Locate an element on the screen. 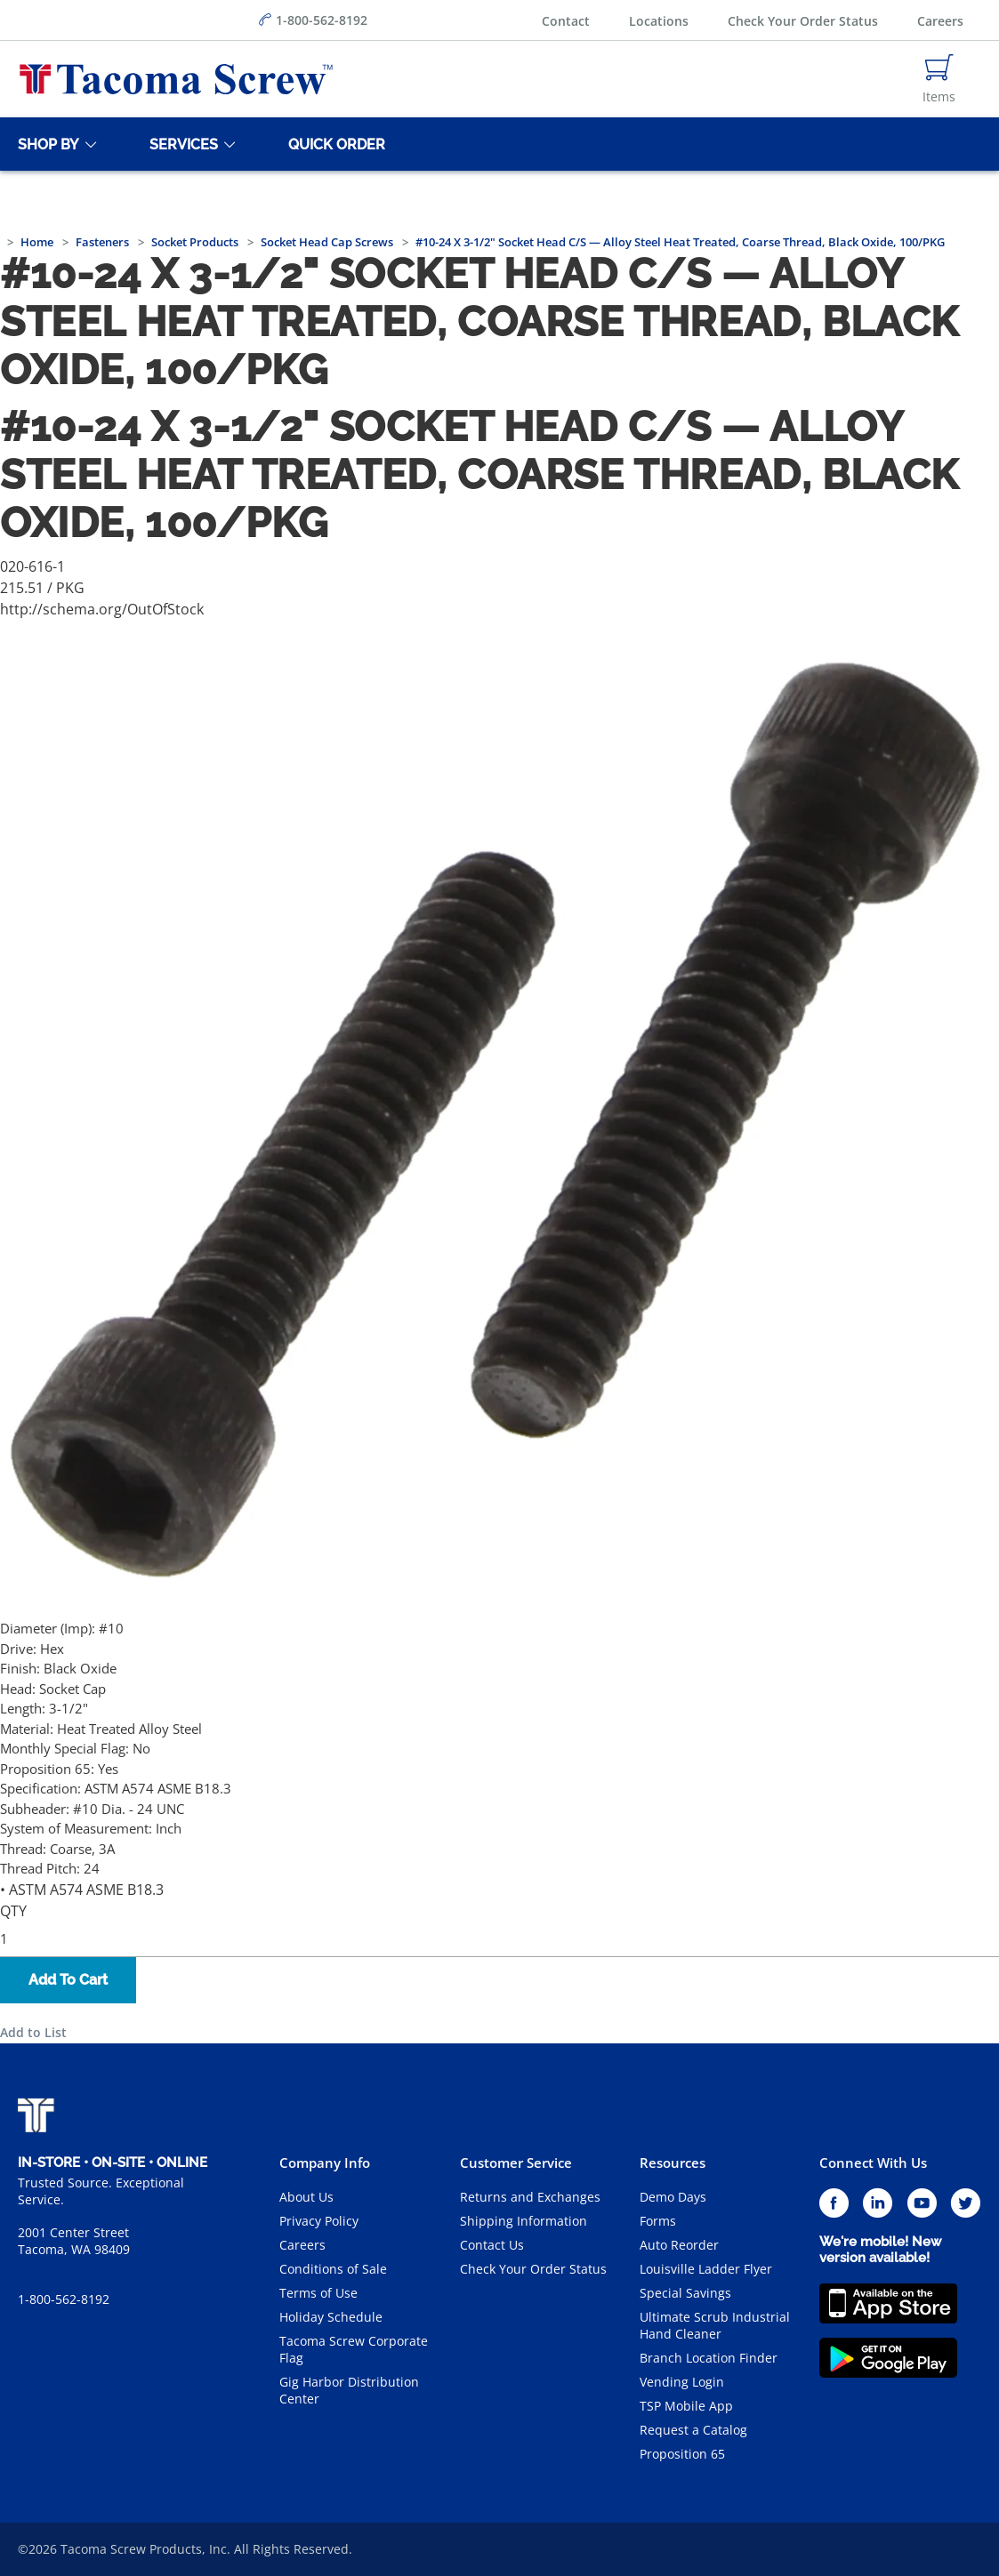 This screenshot has width=999, height=2576. Louisville Ladder Flyer is located at coordinates (706, 2268).